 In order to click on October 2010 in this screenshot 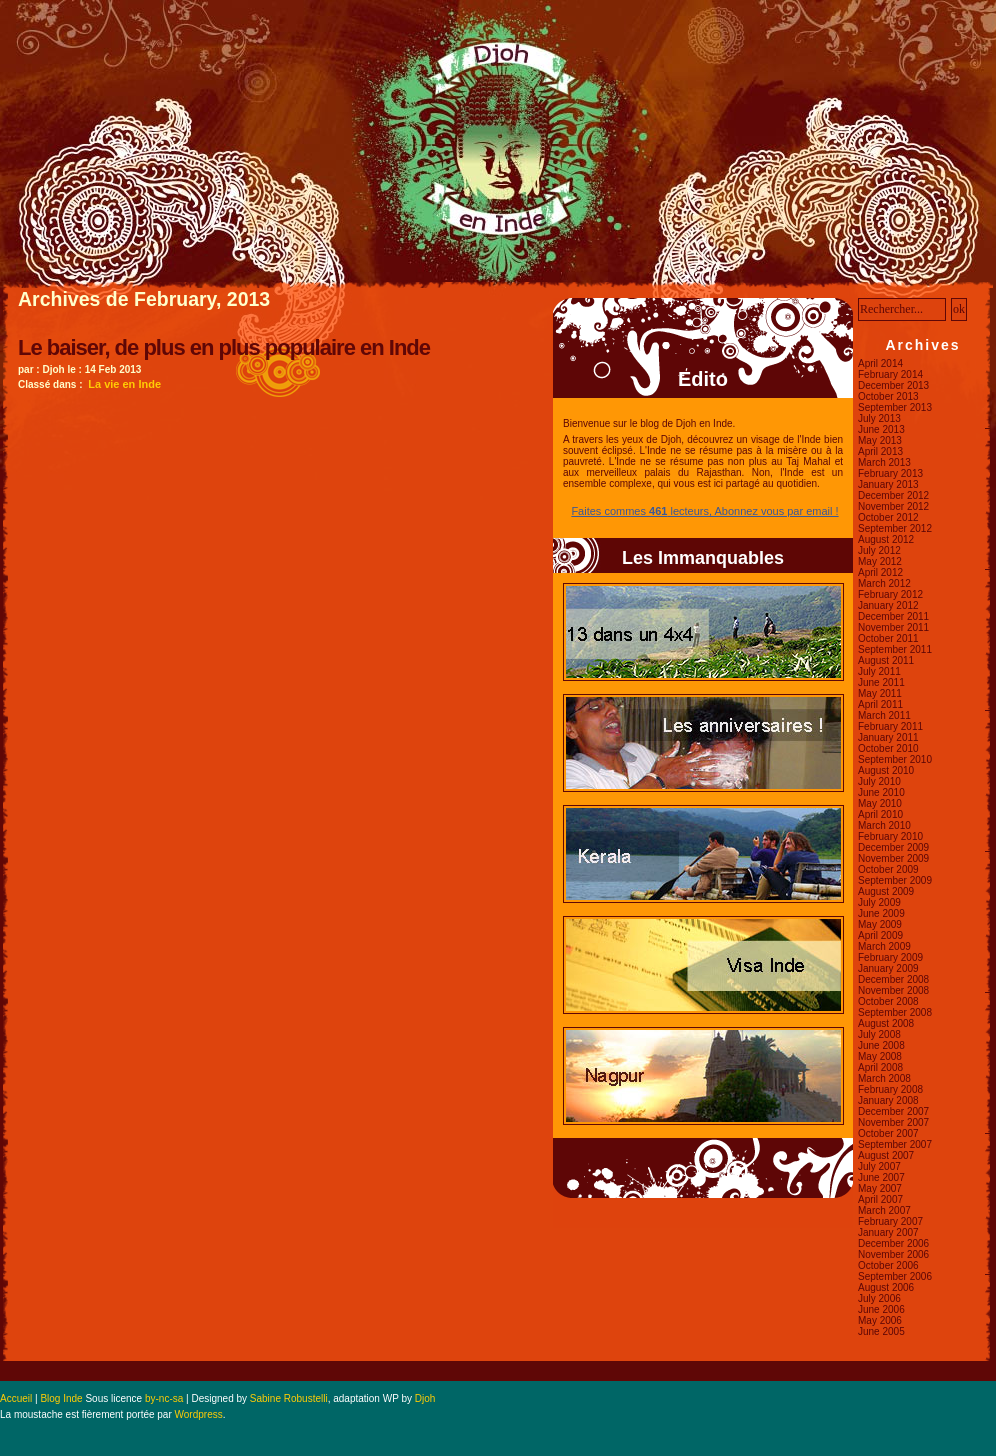, I will do `click(888, 748)`.